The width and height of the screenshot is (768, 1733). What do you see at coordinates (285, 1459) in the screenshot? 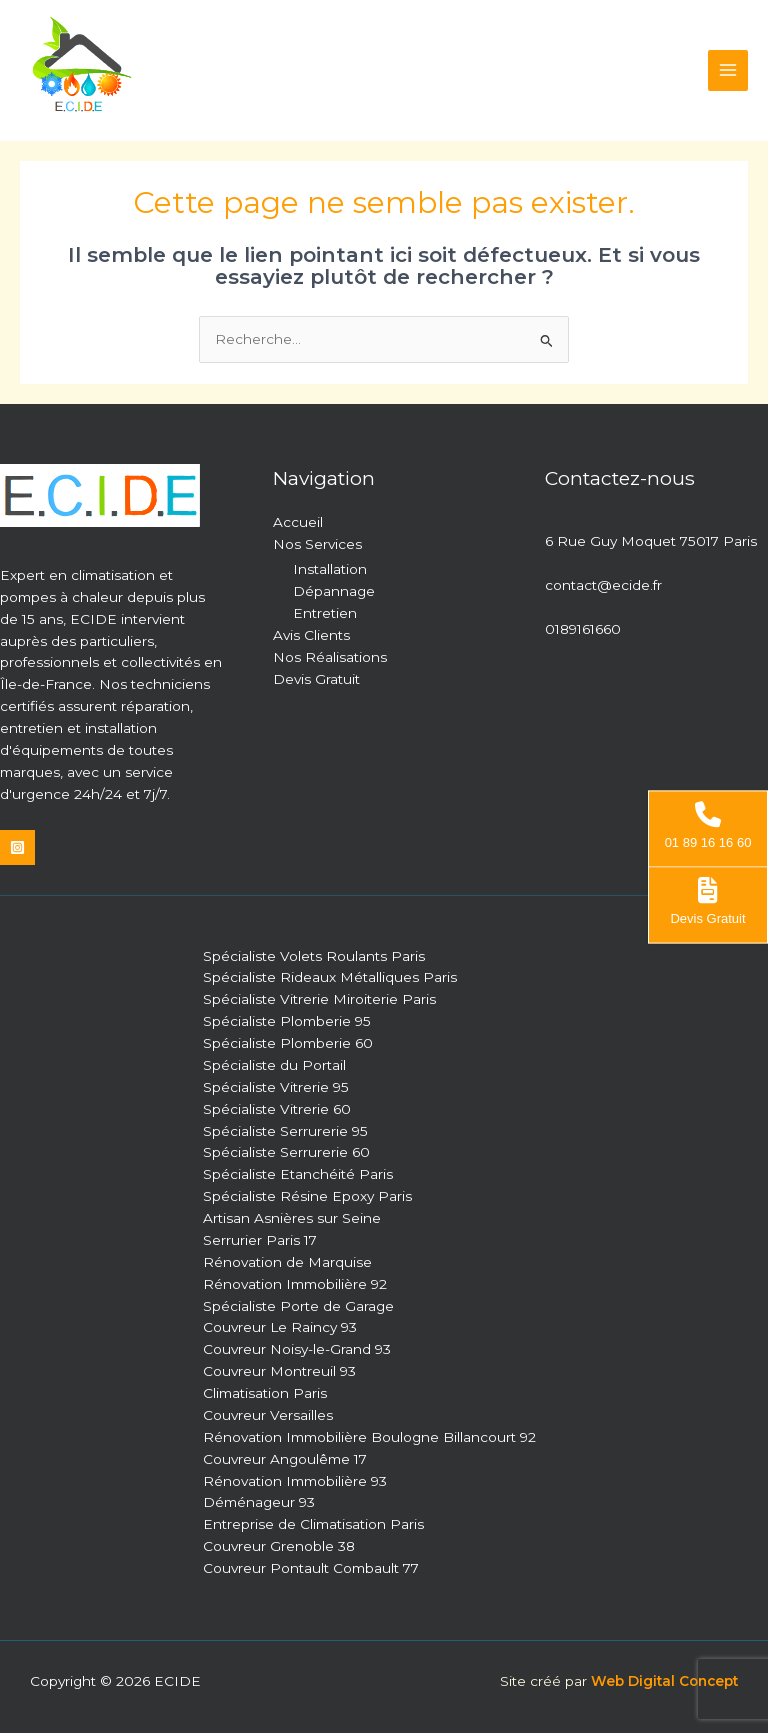
I see `Couvreur Angoulême 17` at bounding box center [285, 1459].